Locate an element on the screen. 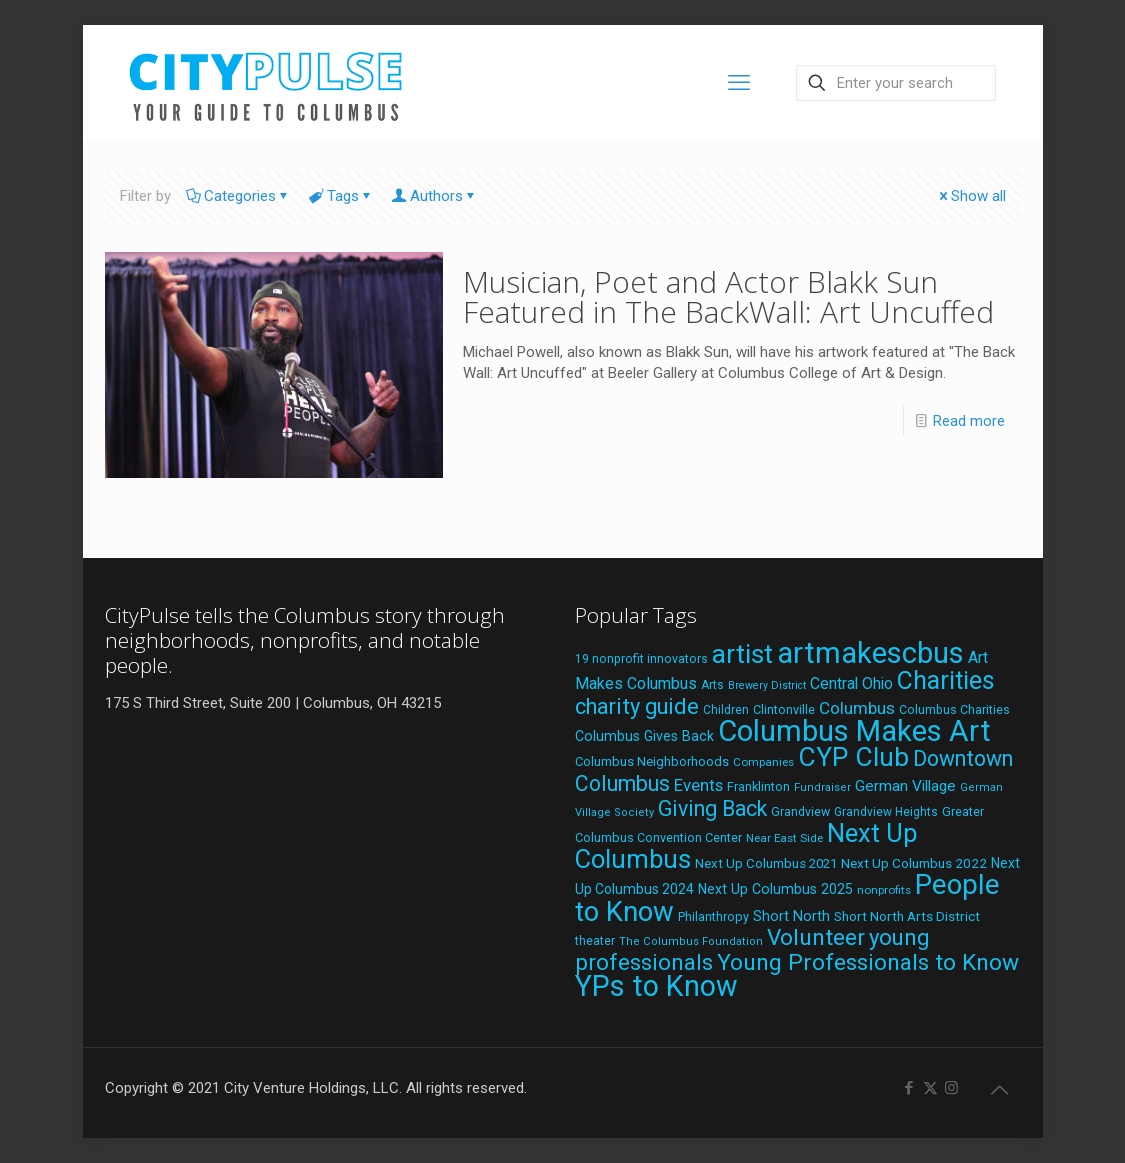  Brewery District [Brewery District (15 items)] is located at coordinates (767, 685).